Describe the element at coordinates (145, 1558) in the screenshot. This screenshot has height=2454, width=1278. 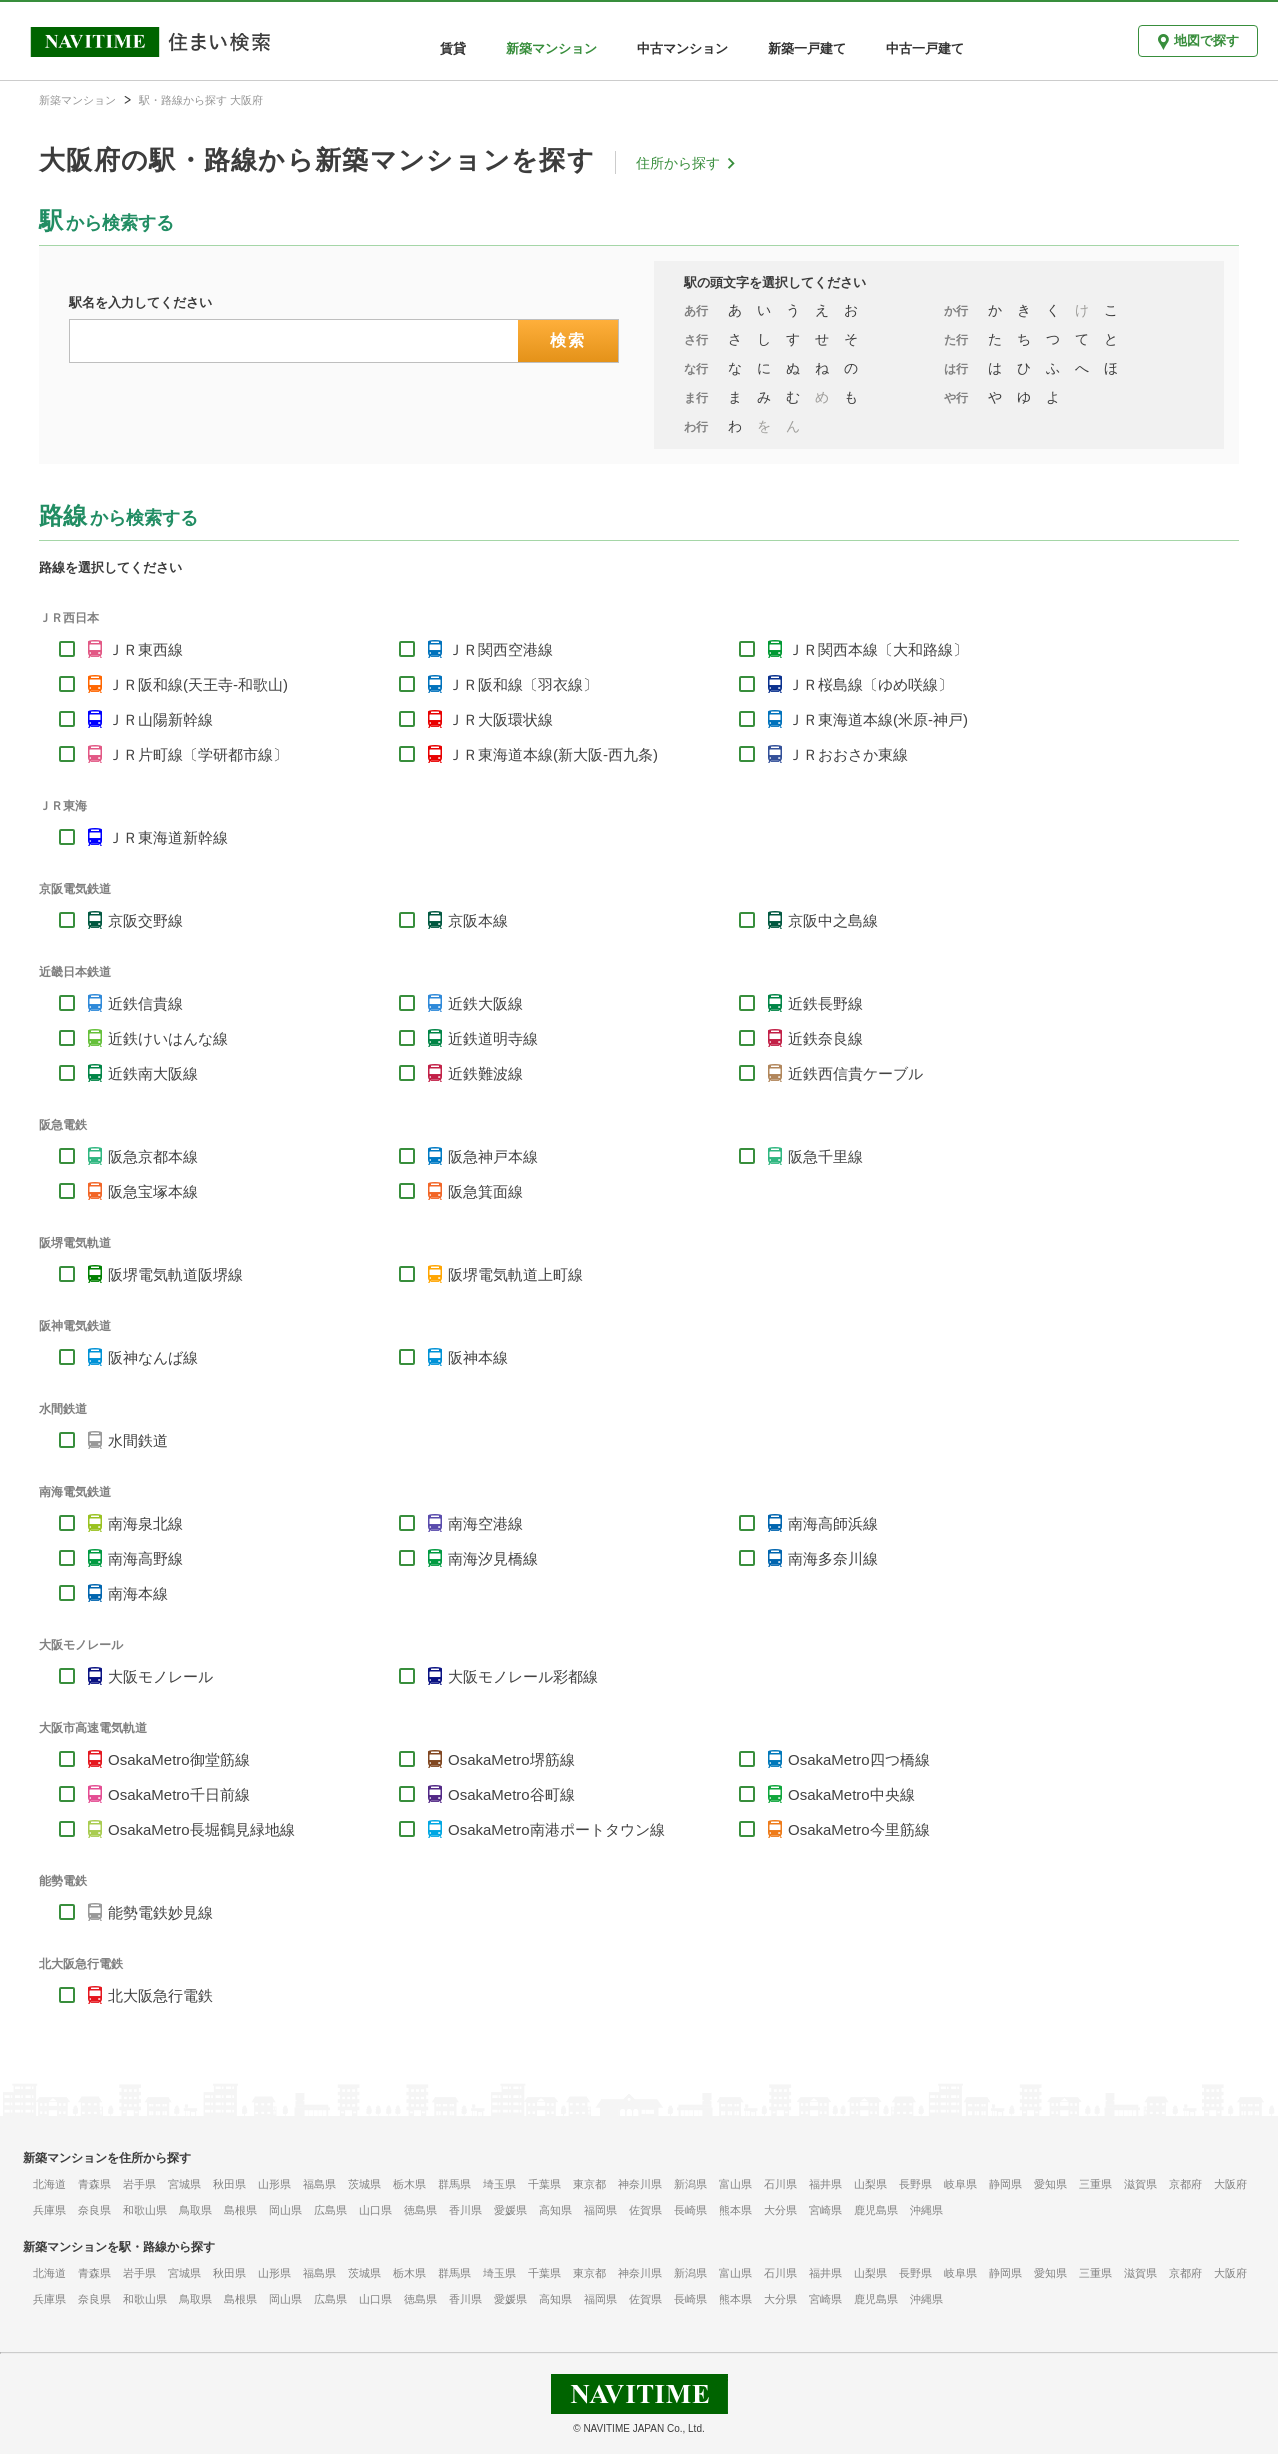
I see `南海高野線` at that location.